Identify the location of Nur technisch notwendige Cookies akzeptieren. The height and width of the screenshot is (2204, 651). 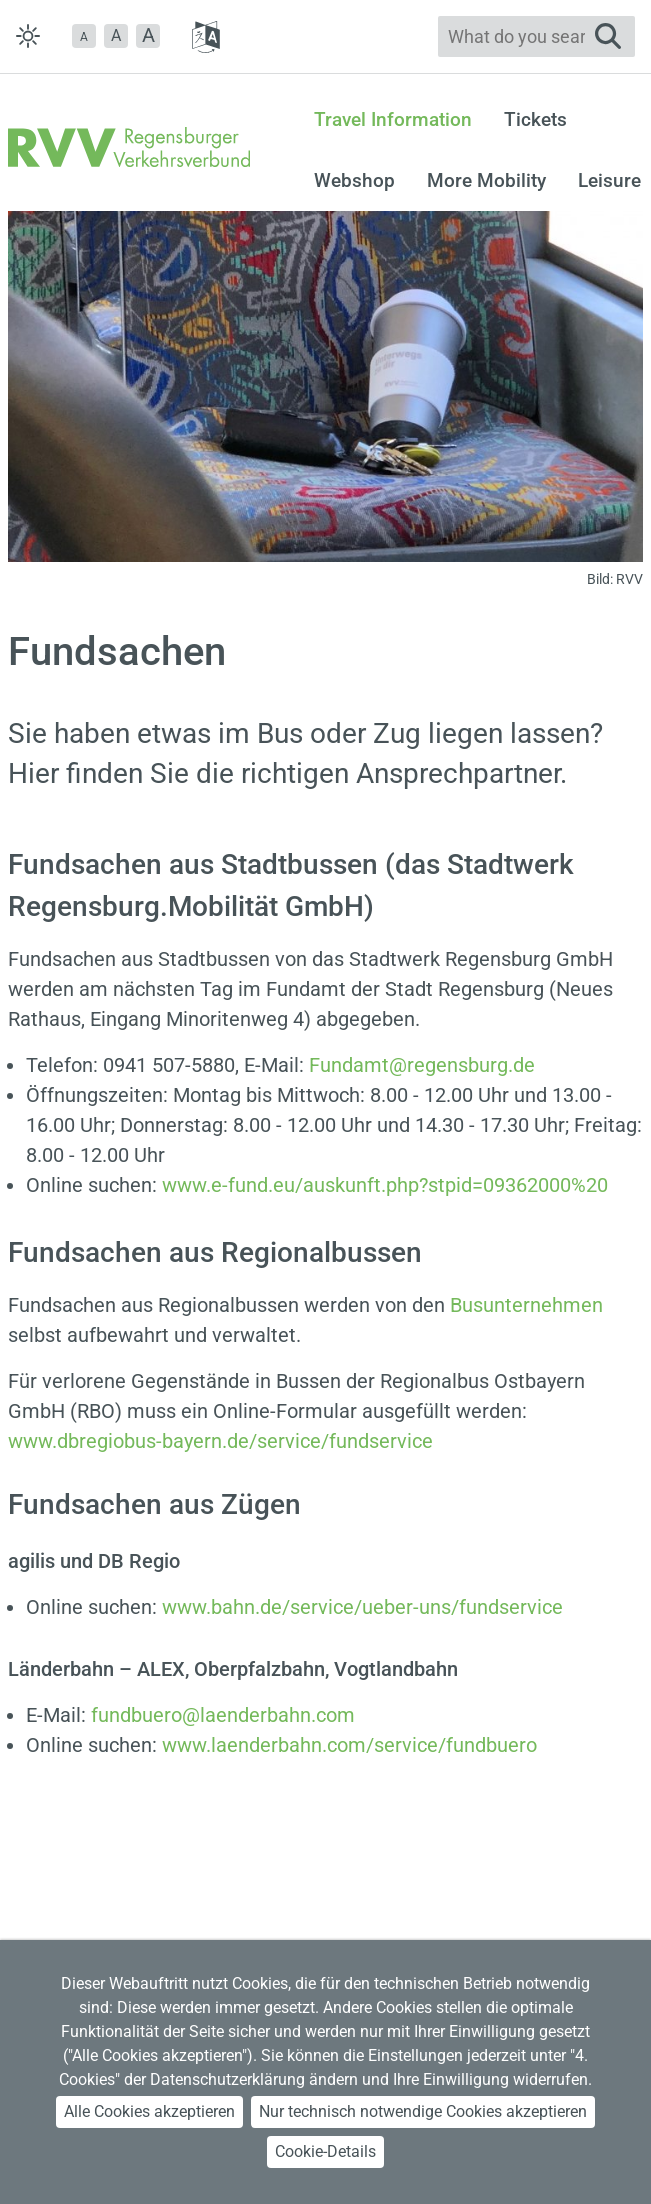
(423, 2111).